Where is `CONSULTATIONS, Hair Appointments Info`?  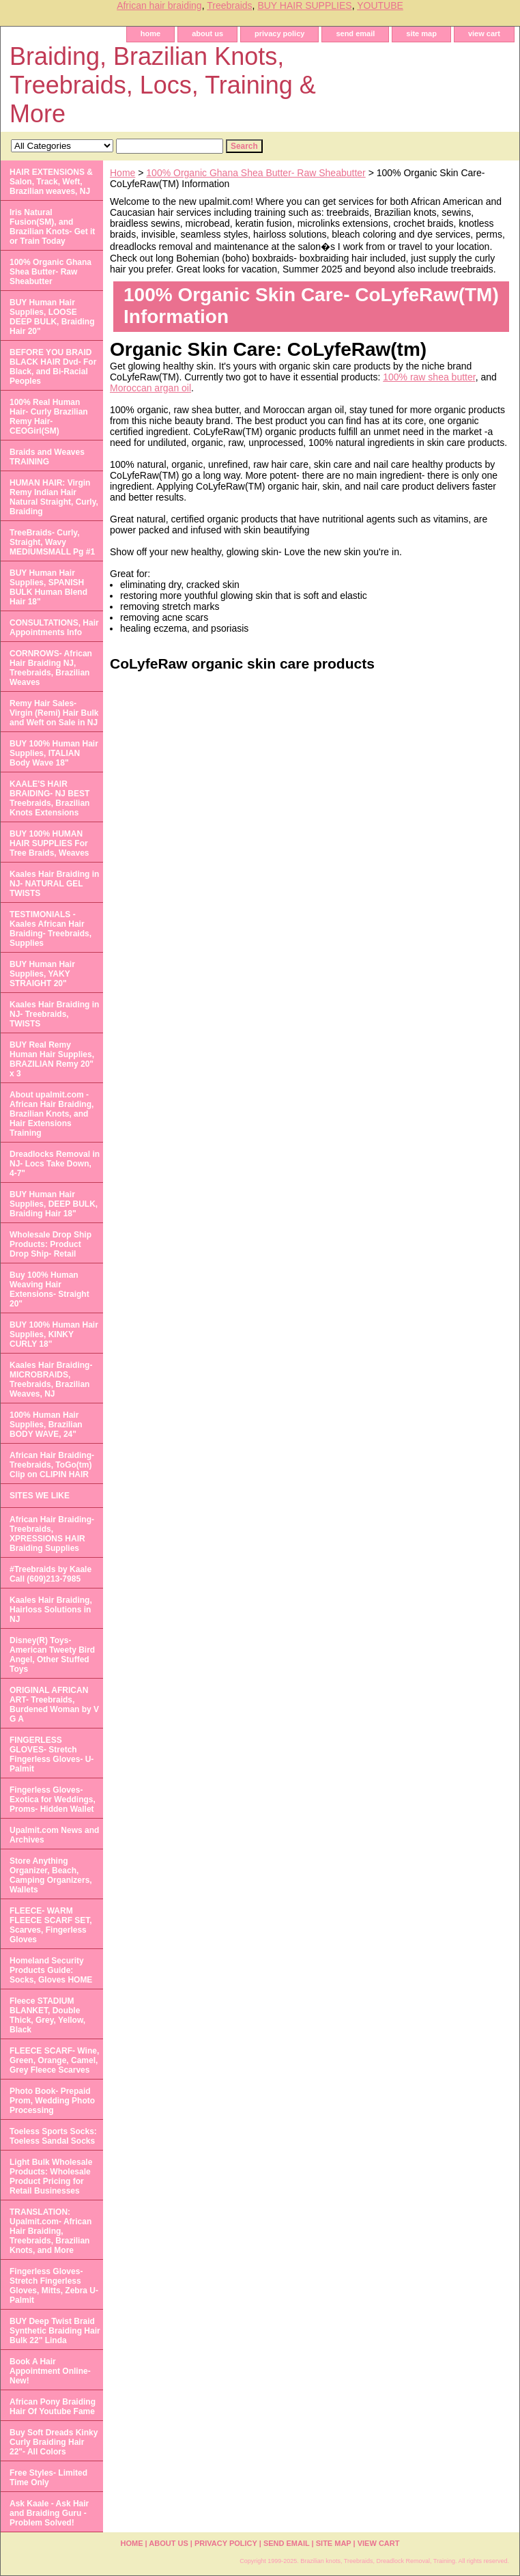
CONSULTATIONS, Hair Appointments Info is located at coordinates (54, 627).